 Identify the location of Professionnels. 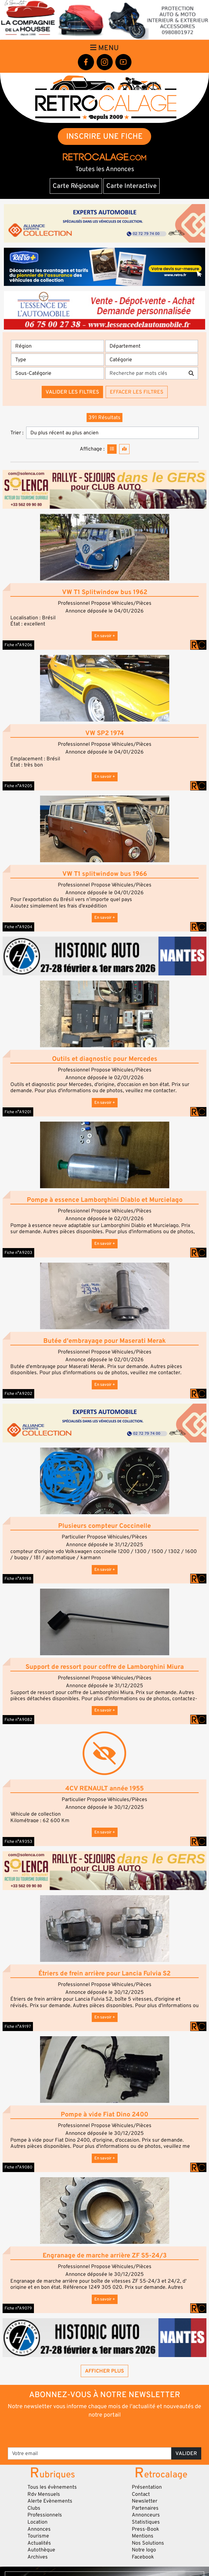
(44, 2514).